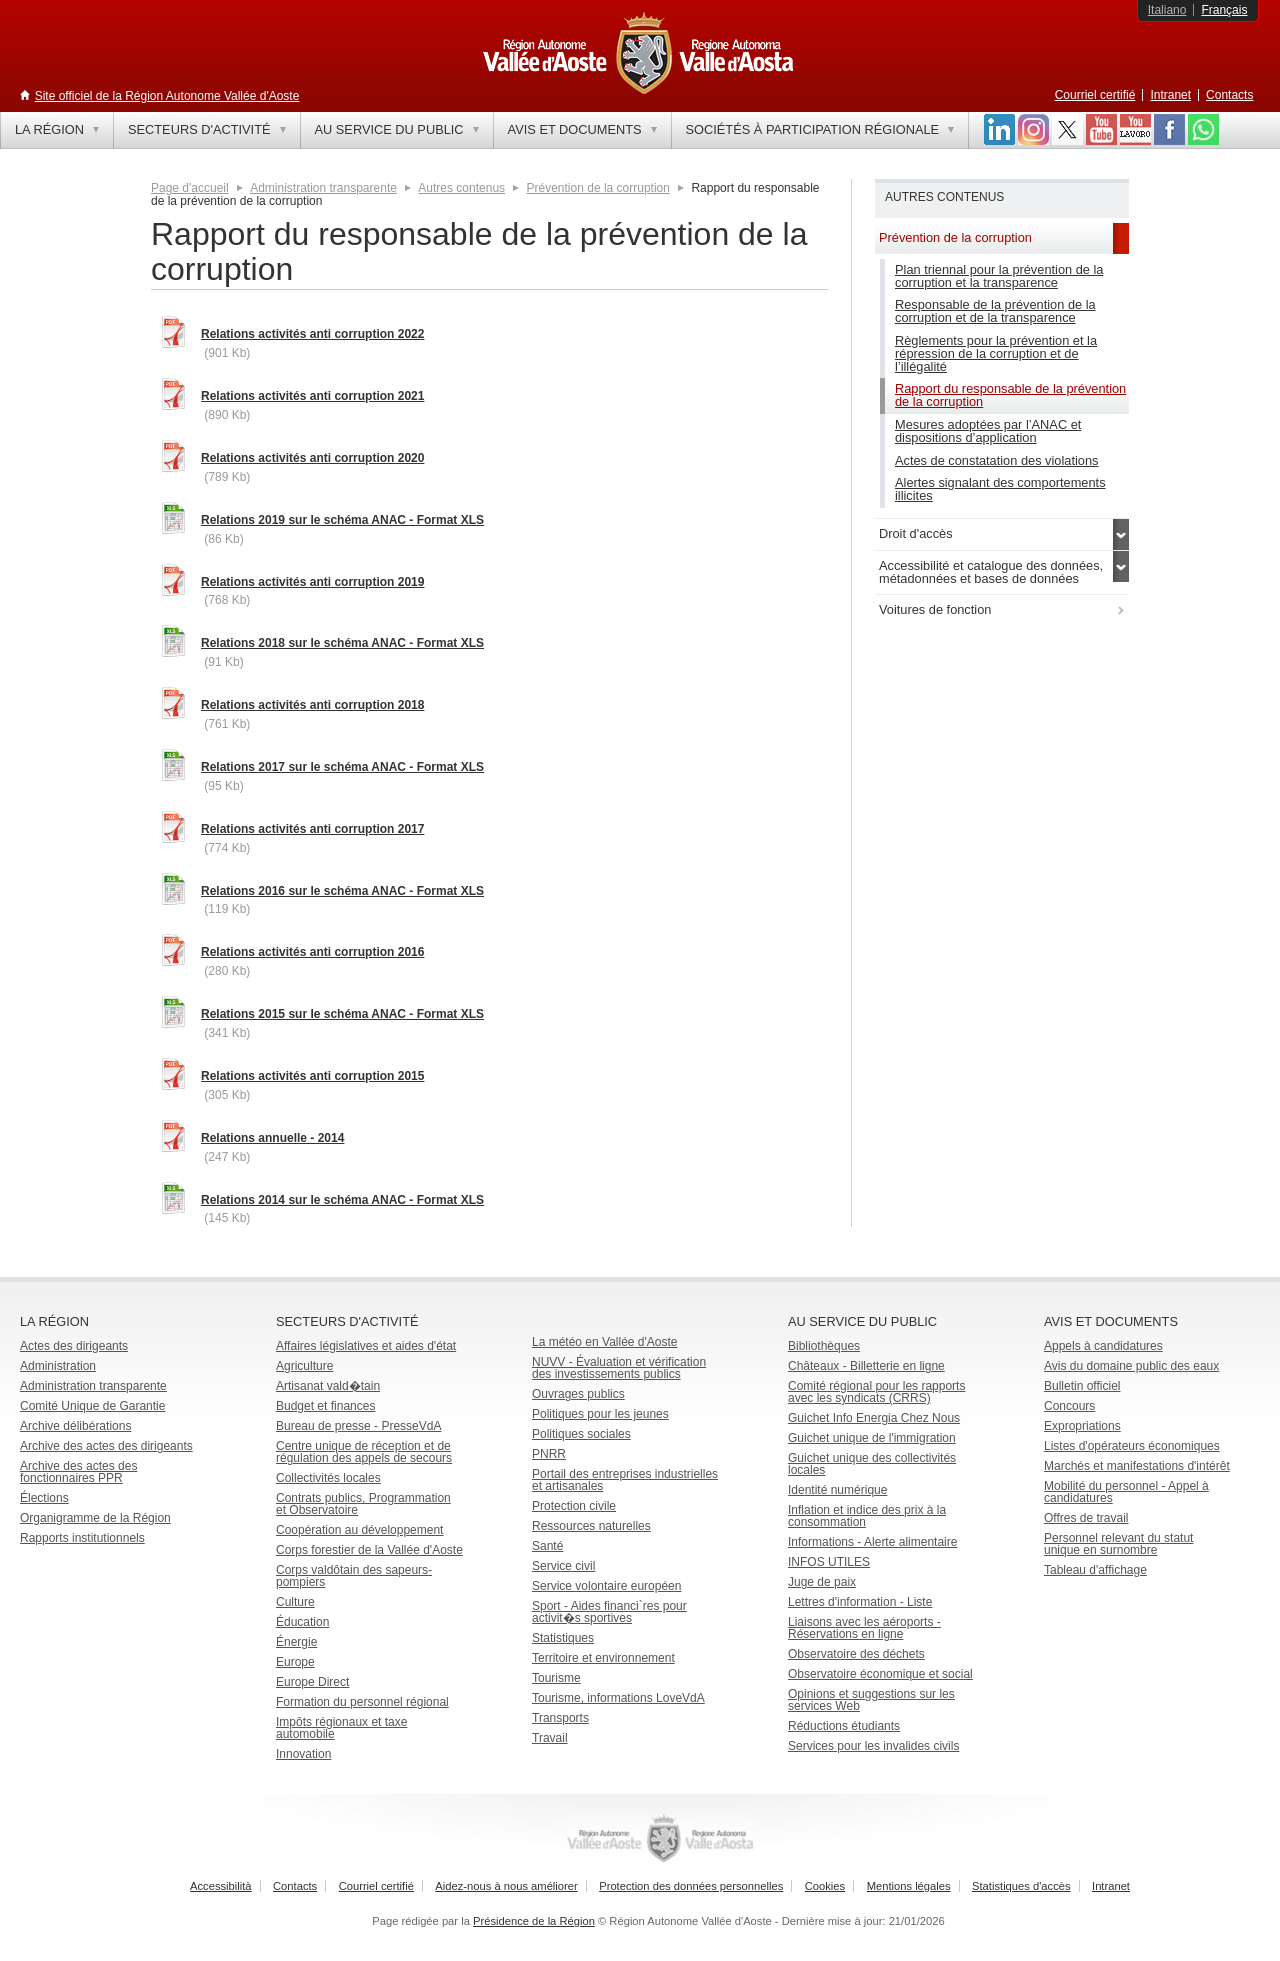 The width and height of the screenshot is (1280, 1961). Describe the element at coordinates (578, 1394) in the screenshot. I see `Ouvrages publics` at that location.